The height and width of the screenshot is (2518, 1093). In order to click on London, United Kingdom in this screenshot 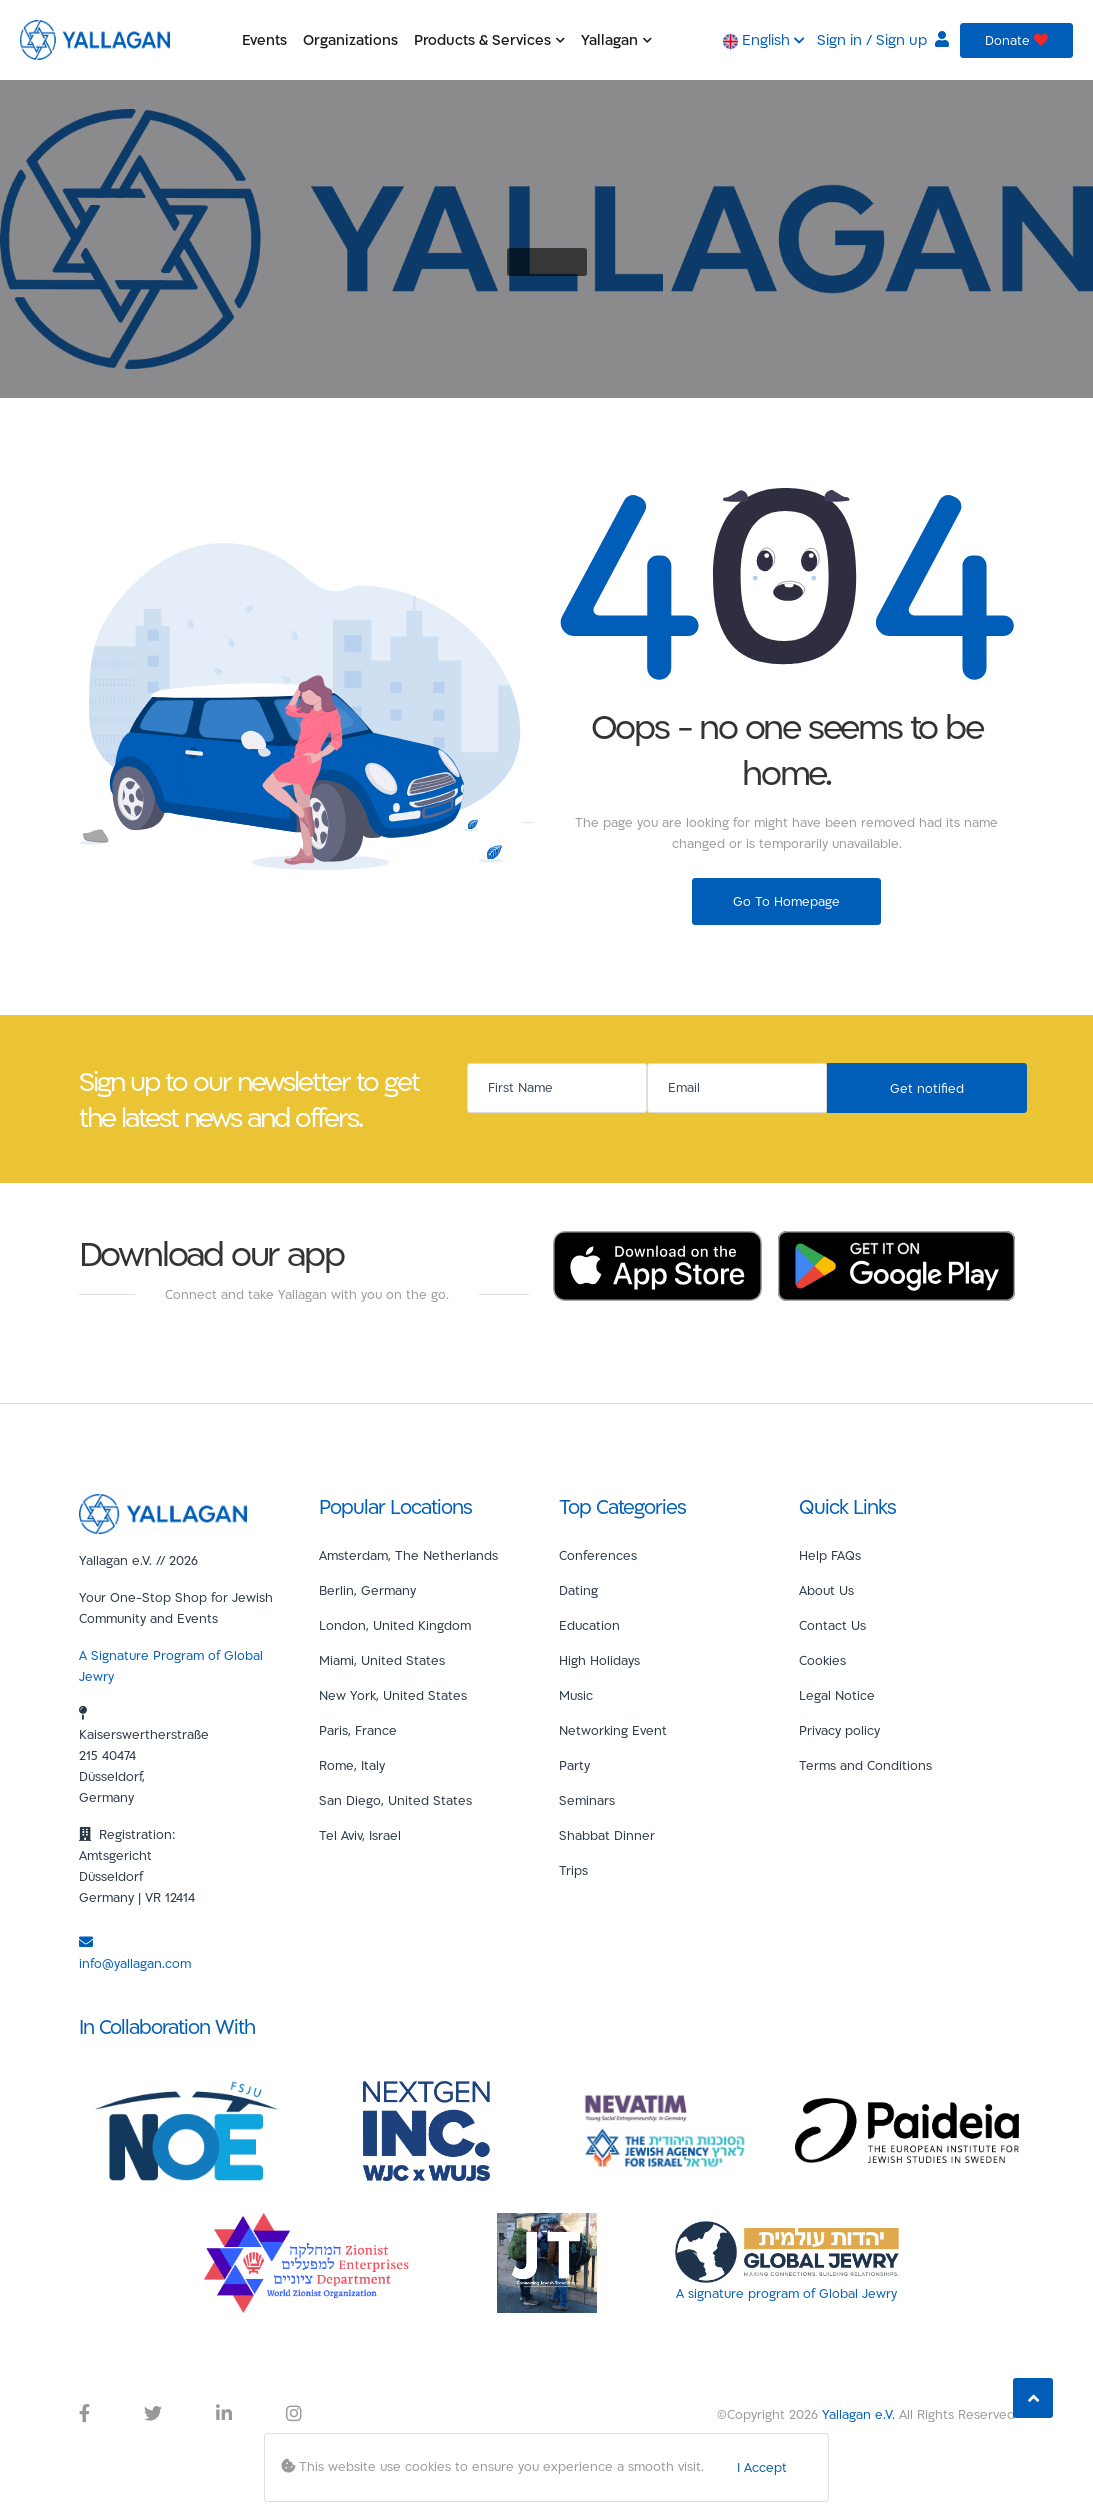, I will do `click(395, 1625)`.